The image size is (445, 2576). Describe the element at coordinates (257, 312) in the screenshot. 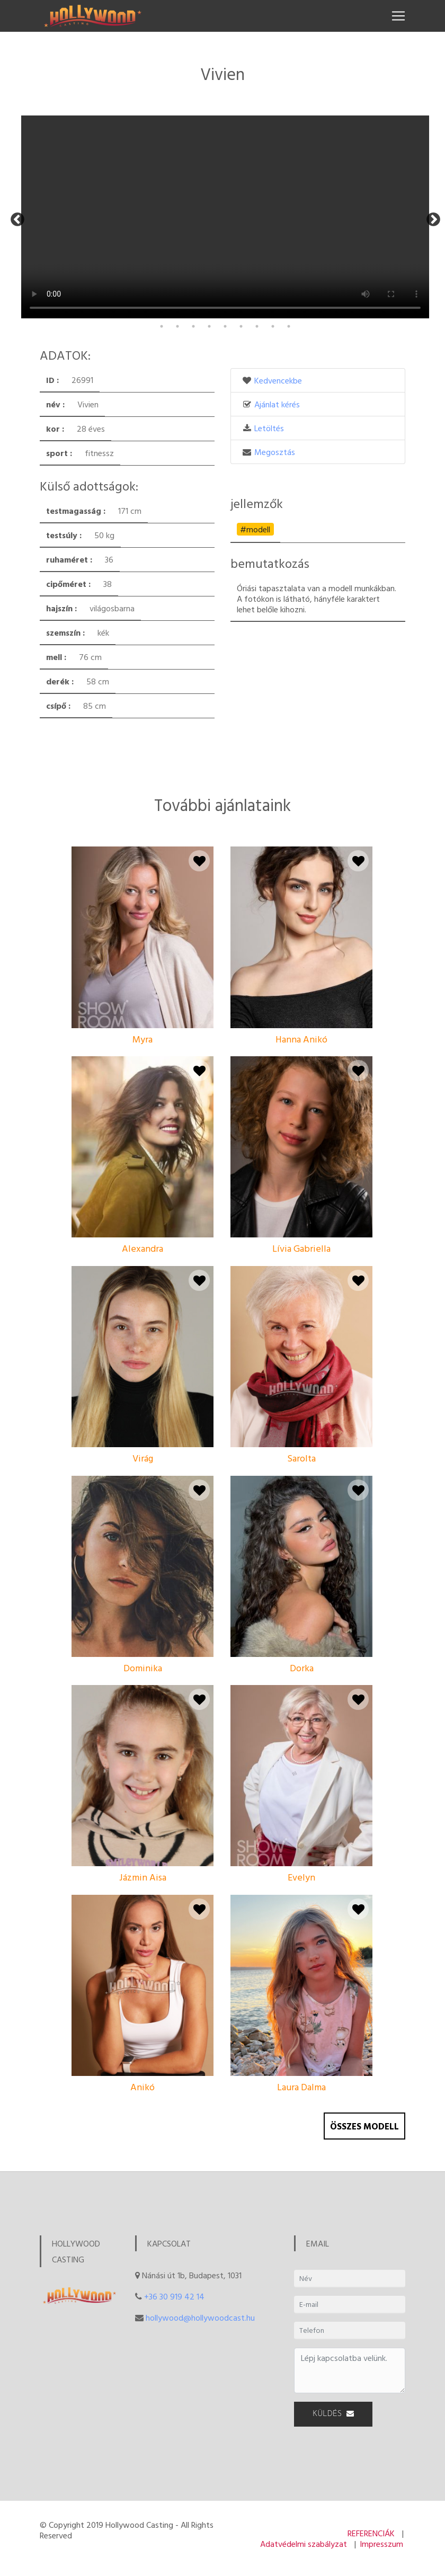

I see `15 [tab]` at that location.